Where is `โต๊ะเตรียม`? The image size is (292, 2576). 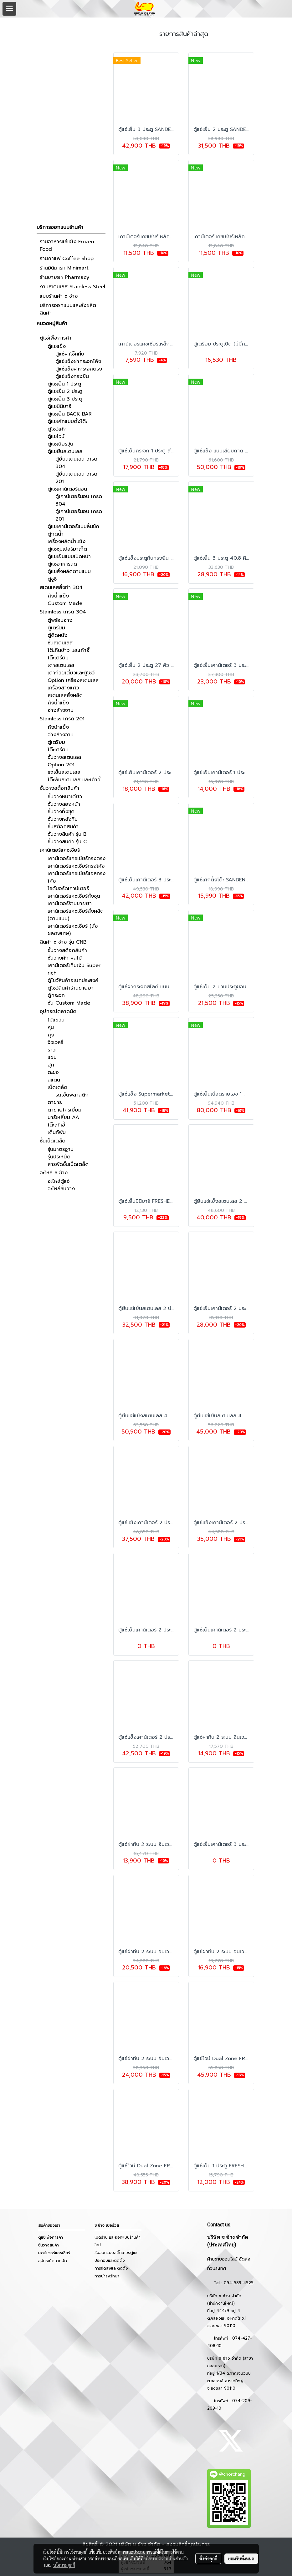 โต๊ะเตรียม is located at coordinates (58, 658).